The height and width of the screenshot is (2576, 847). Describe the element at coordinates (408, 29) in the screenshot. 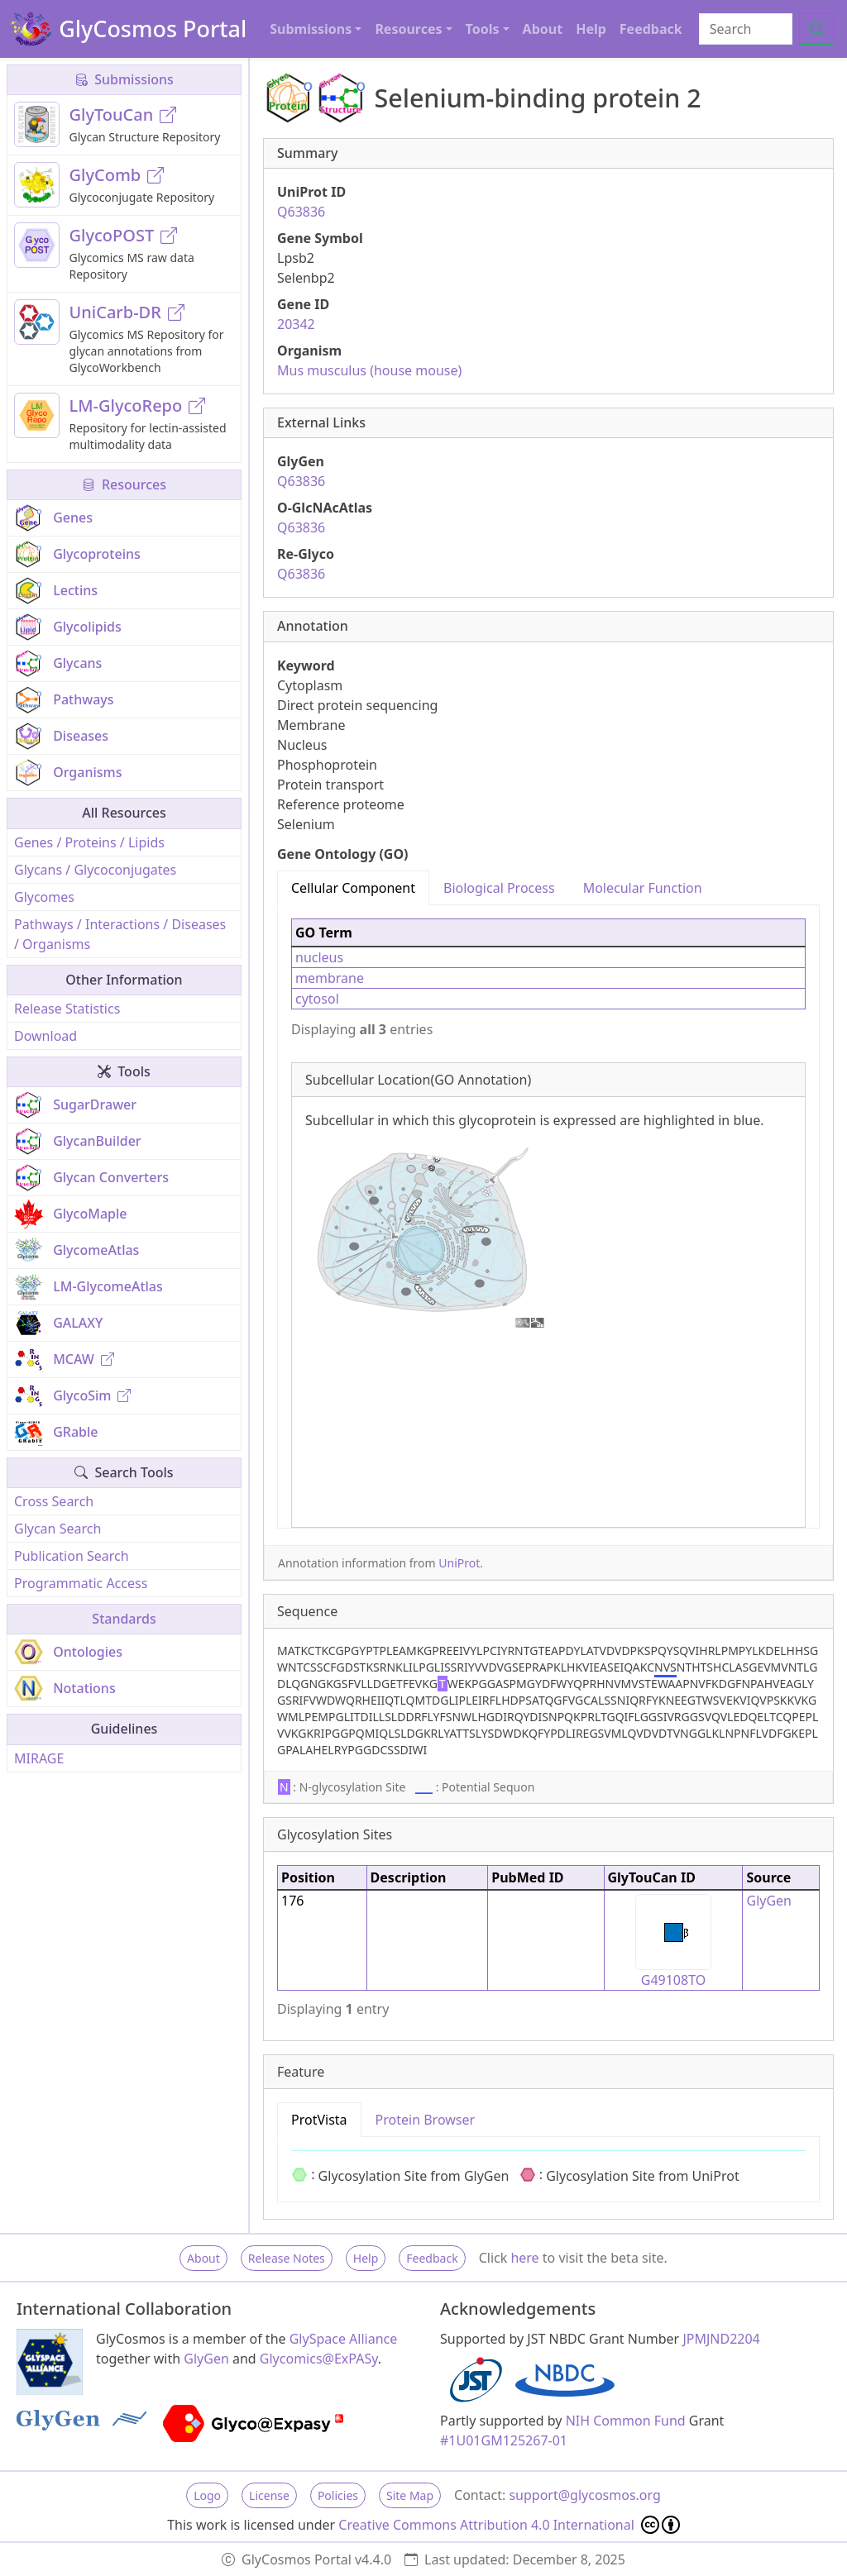

I see `Resources [button]` at that location.